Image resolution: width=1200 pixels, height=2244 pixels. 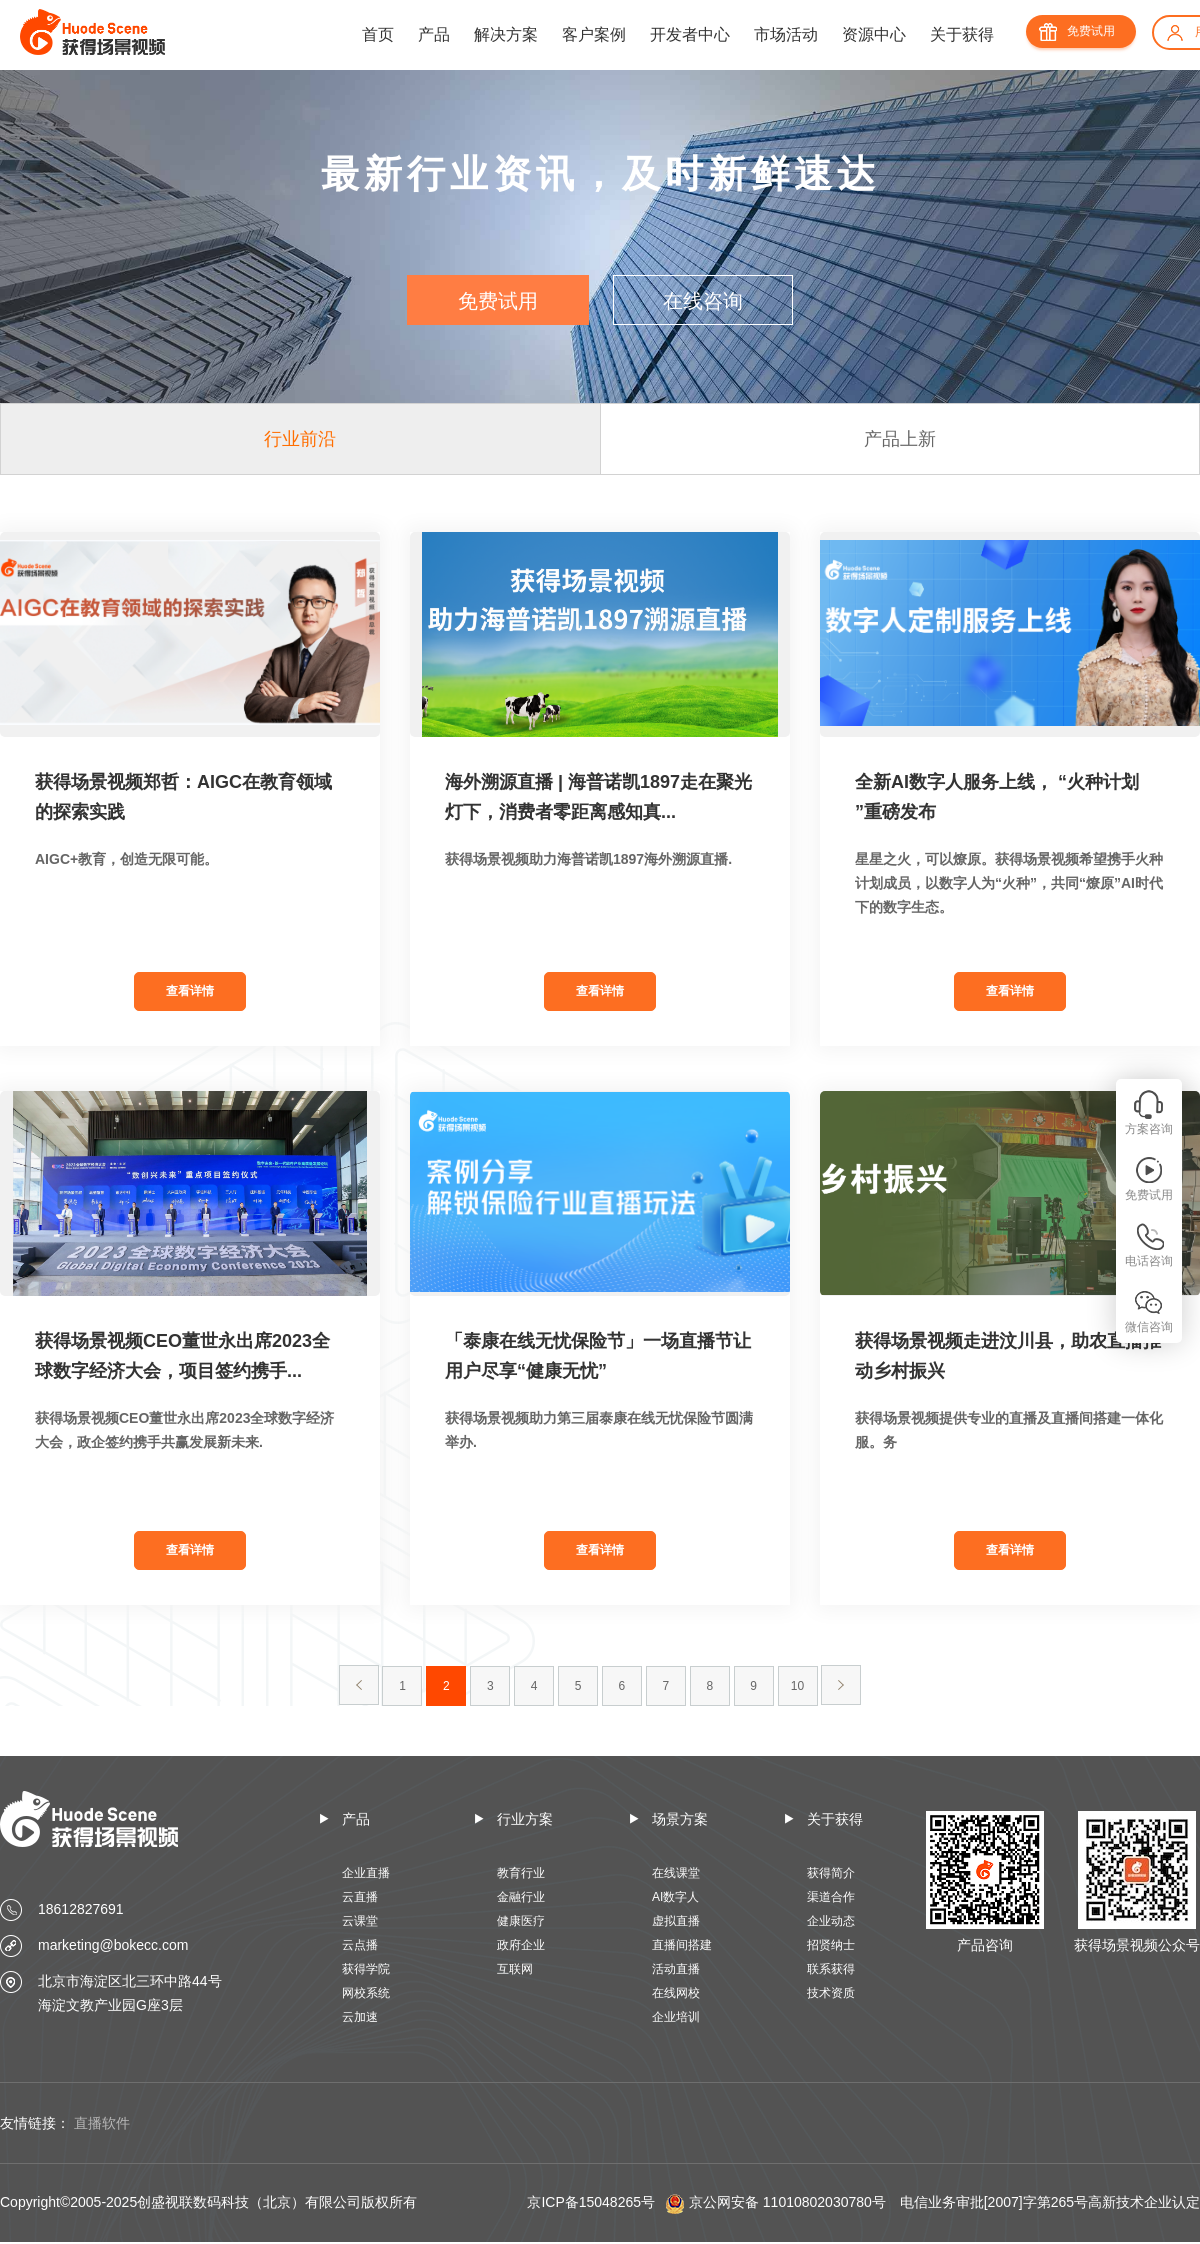 What do you see at coordinates (676, 2017) in the screenshot?
I see `企业培训` at bounding box center [676, 2017].